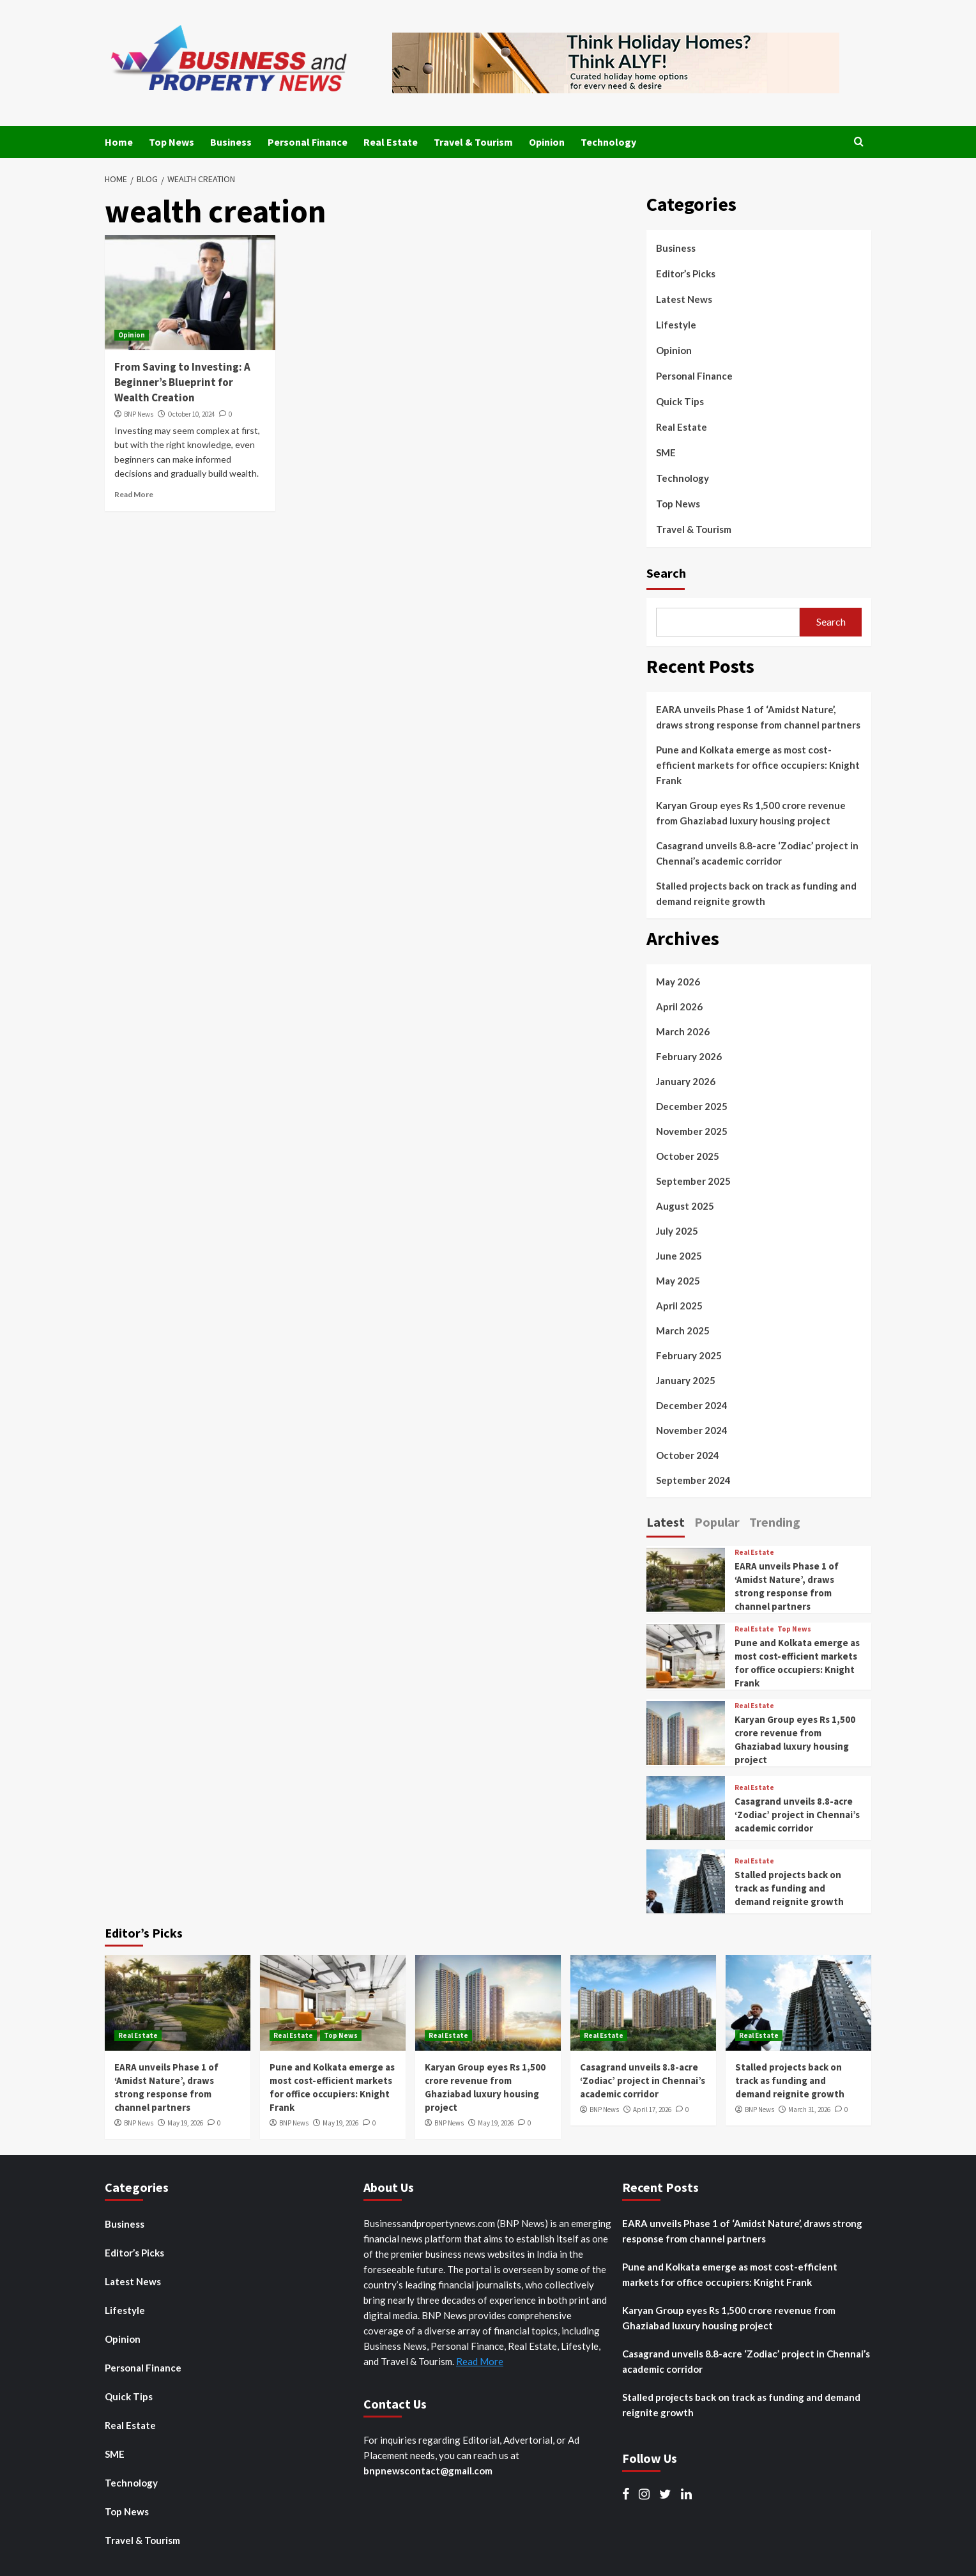 The image size is (976, 2576). Describe the element at coordinates (307, 141) in the screenshot. I see `Personal Finance` at that location.